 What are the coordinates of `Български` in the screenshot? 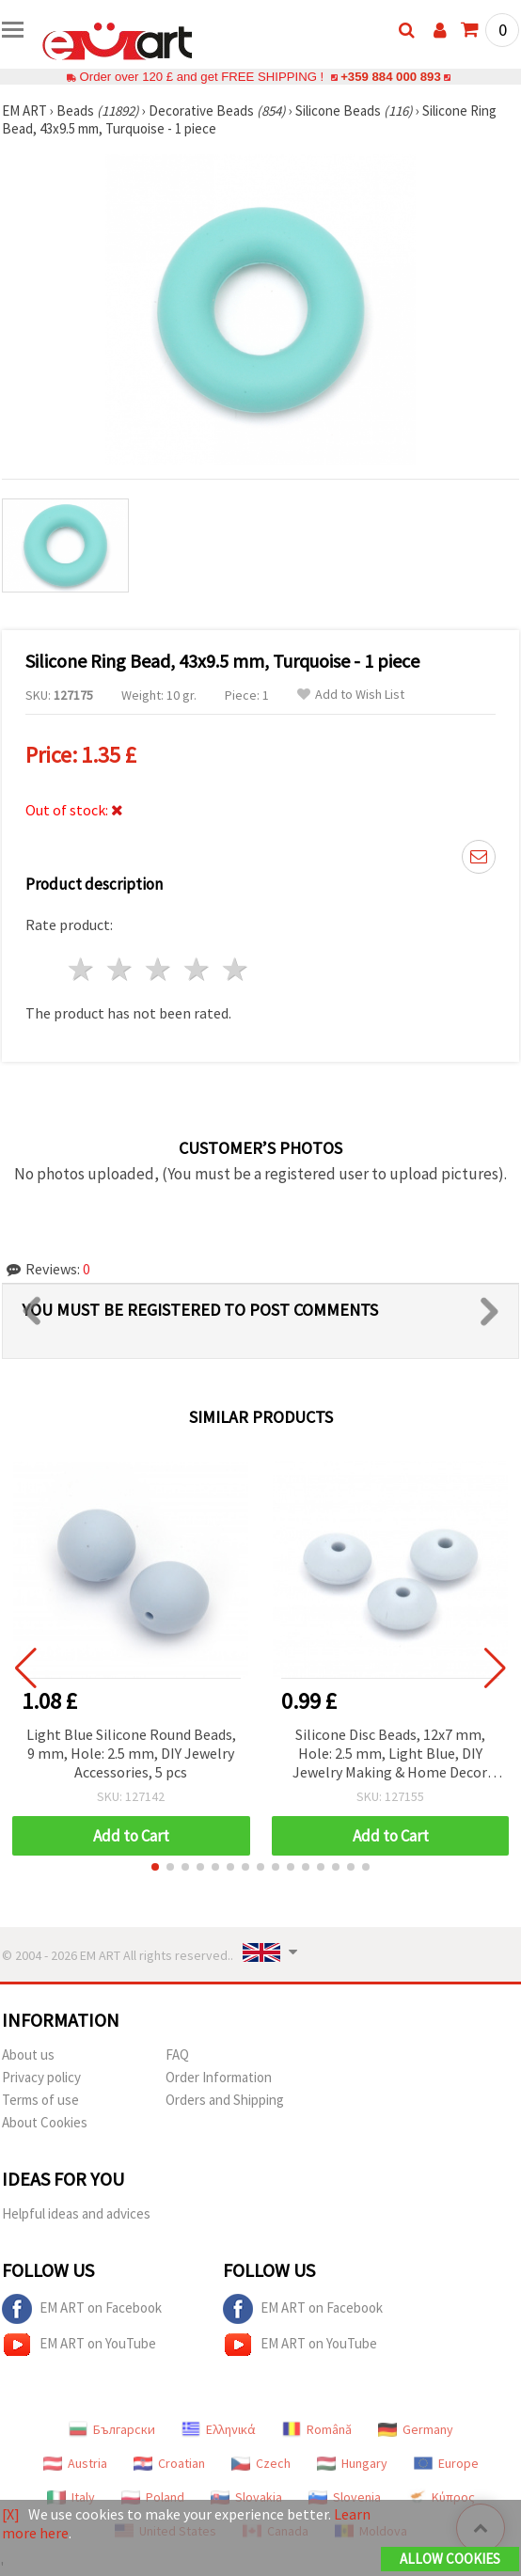 It's located at (112, 2429).